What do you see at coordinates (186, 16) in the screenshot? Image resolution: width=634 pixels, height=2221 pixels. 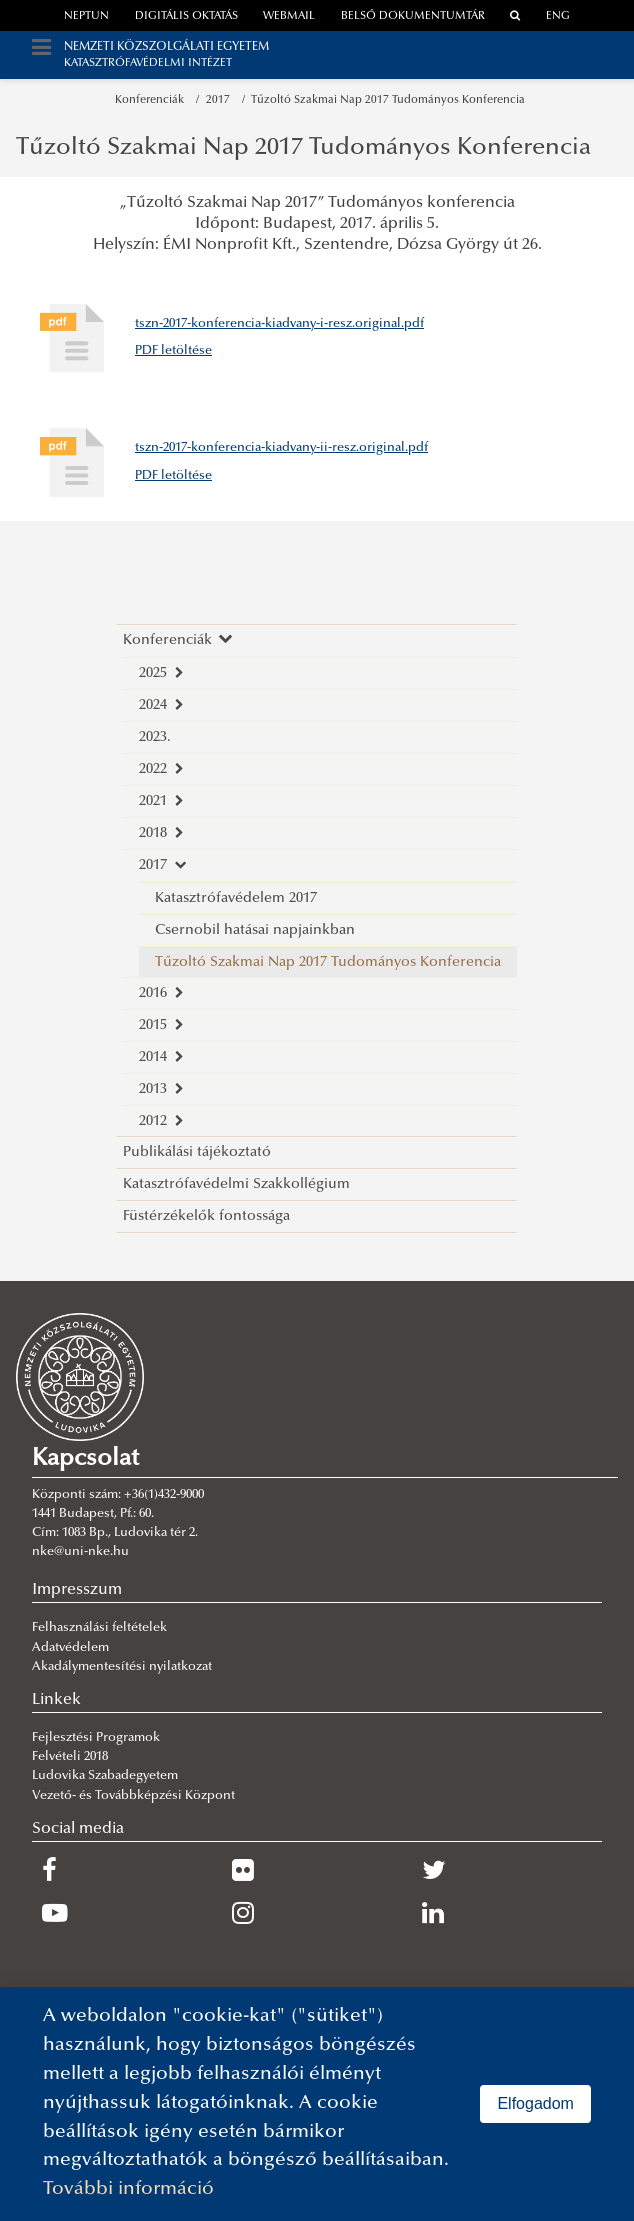 I see `Digitális oktatás` at bounding box center [186, 16].